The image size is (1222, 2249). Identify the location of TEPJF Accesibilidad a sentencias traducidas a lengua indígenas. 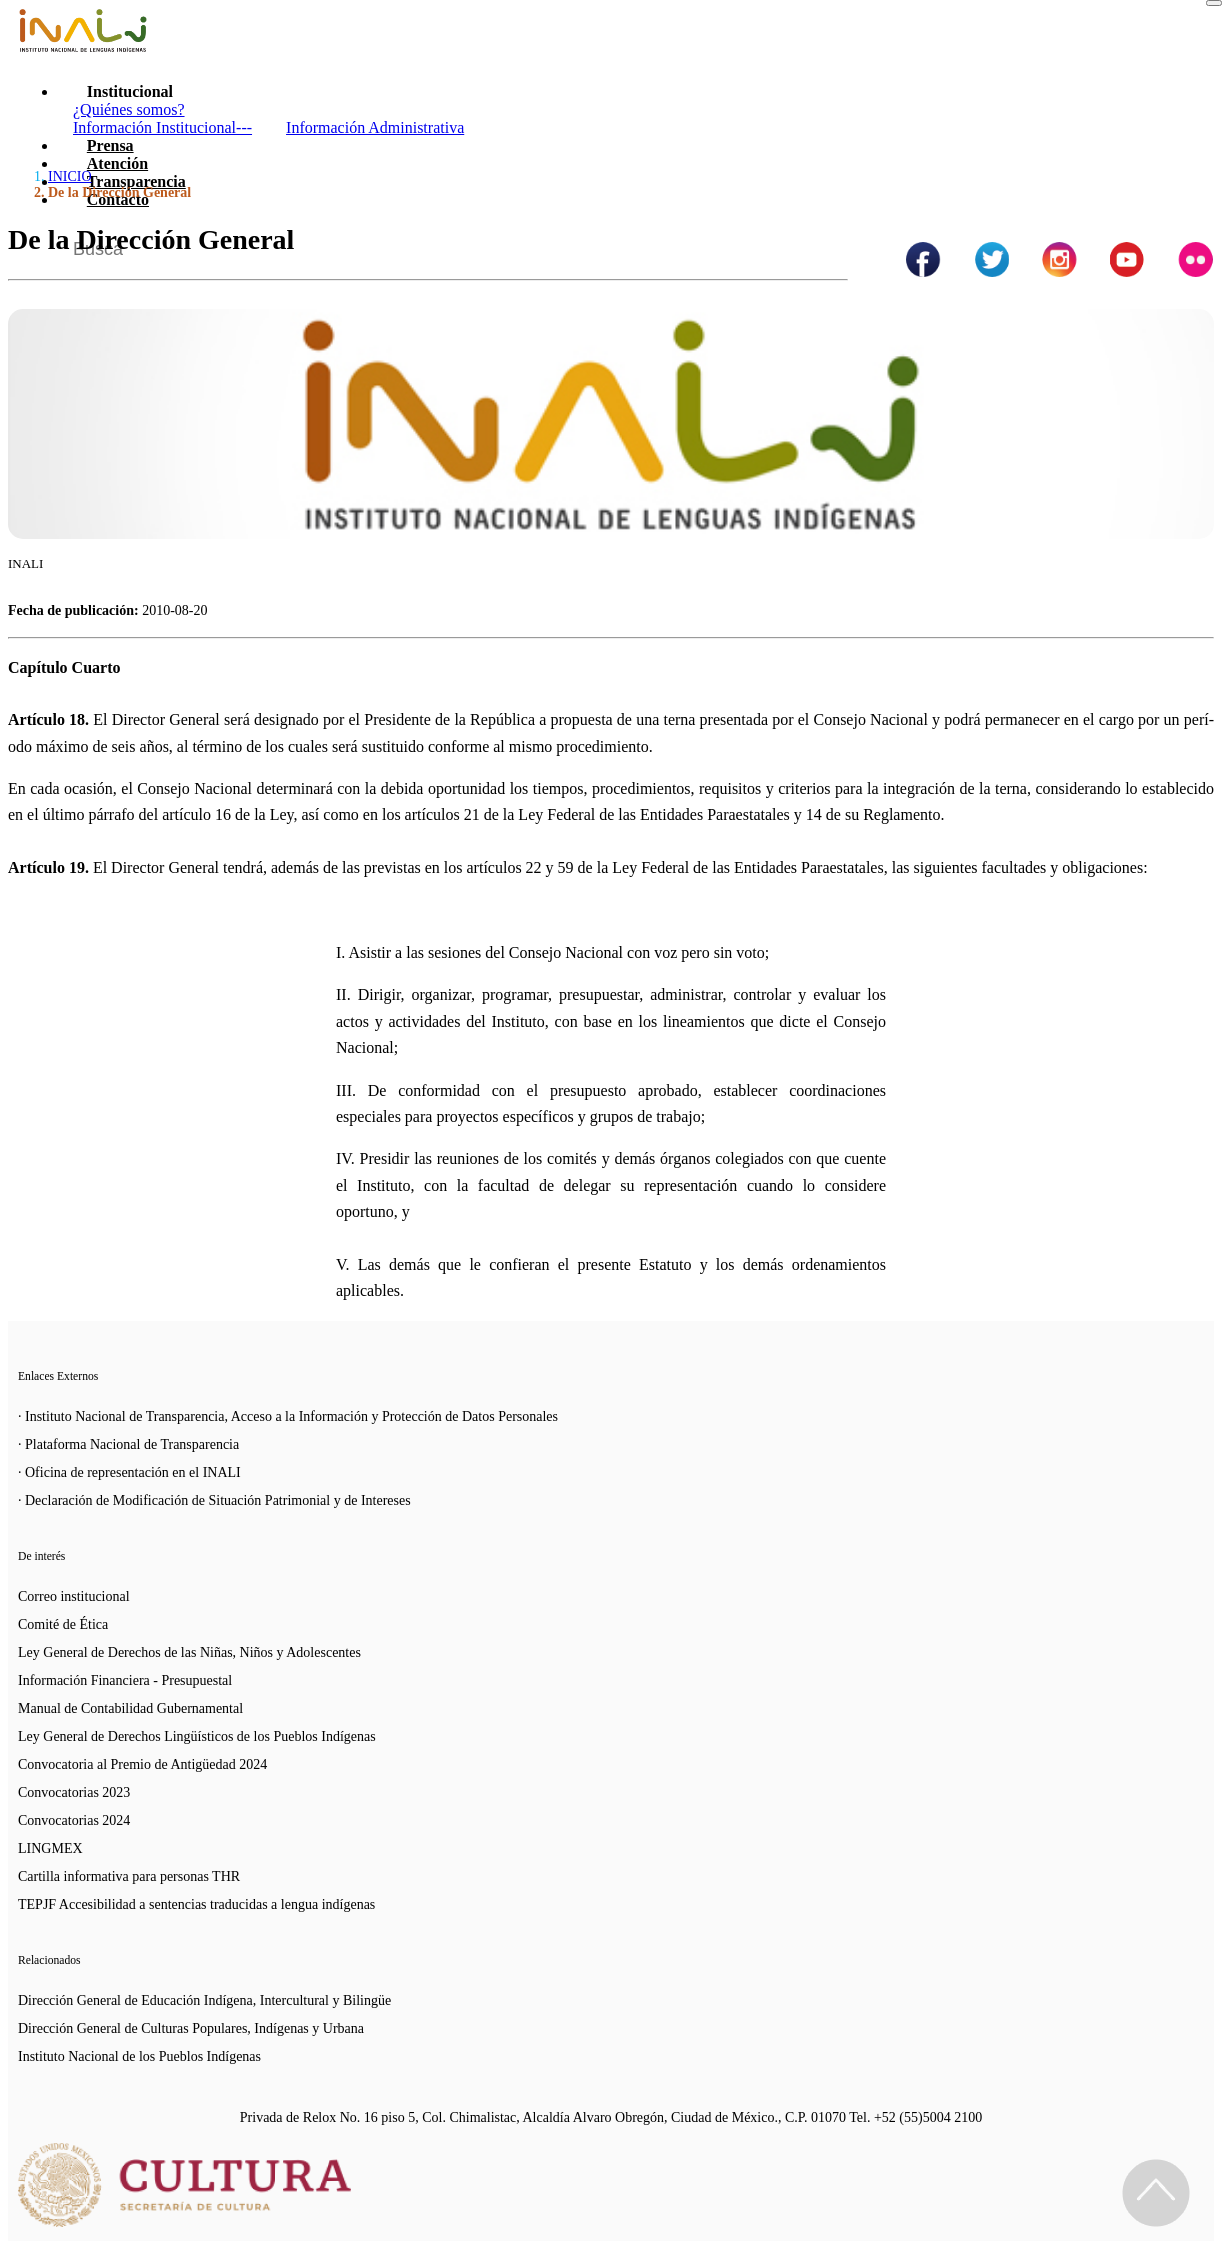
(196, 1904).